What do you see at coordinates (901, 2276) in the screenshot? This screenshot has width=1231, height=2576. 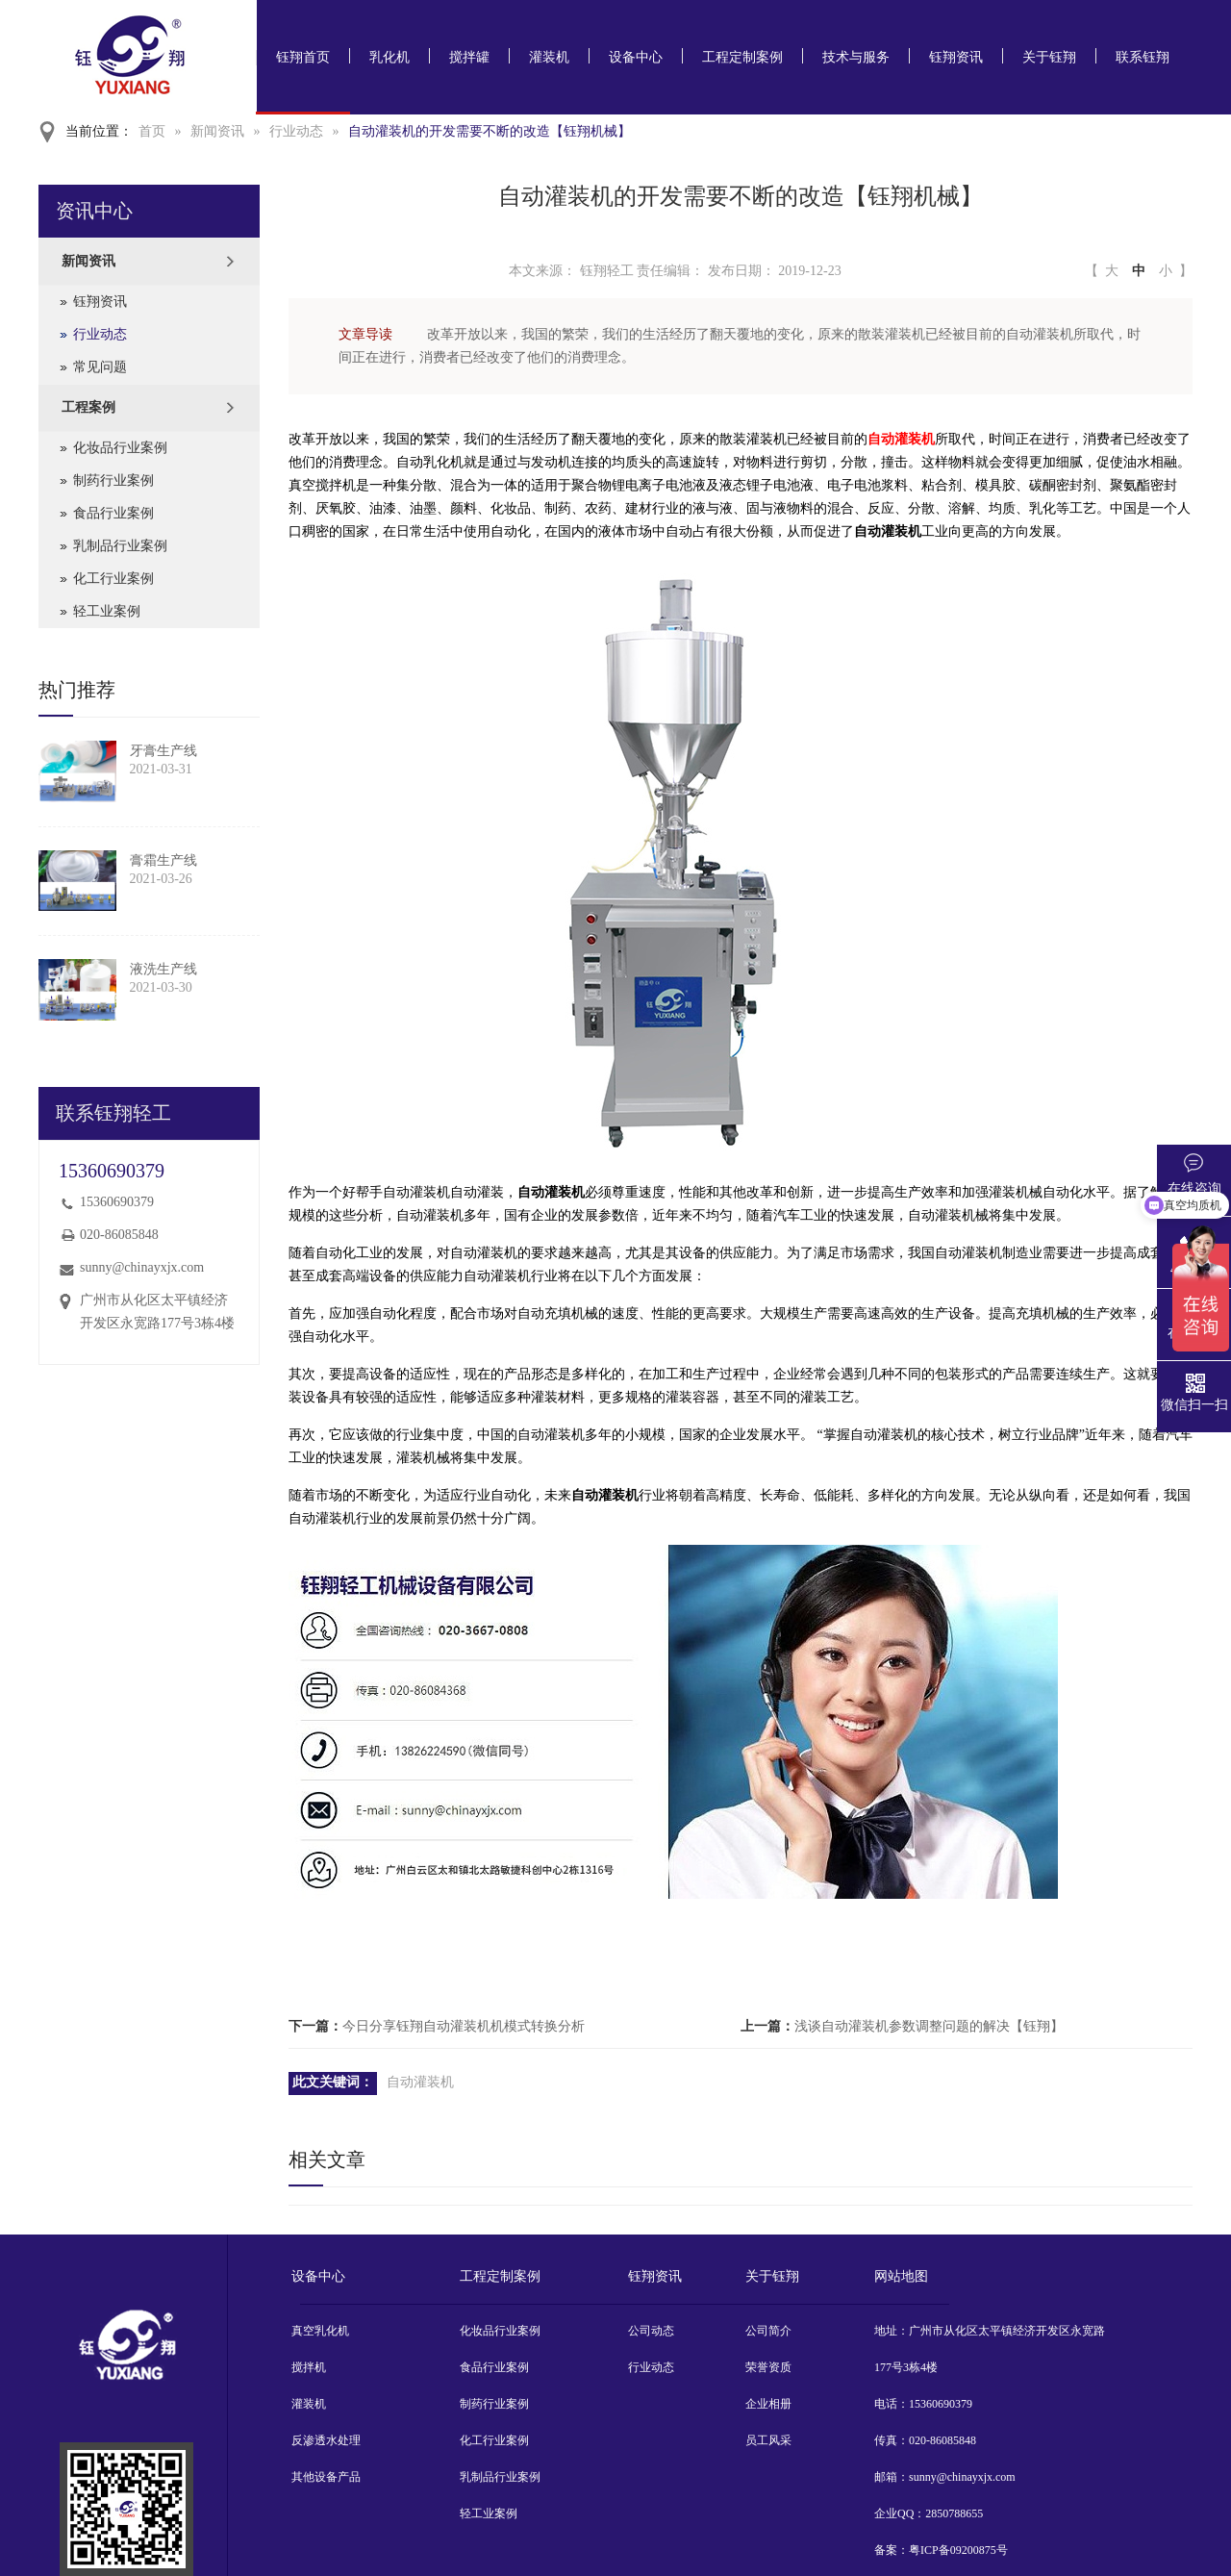 I see `网站地图` at bounding box center [901, 2276].